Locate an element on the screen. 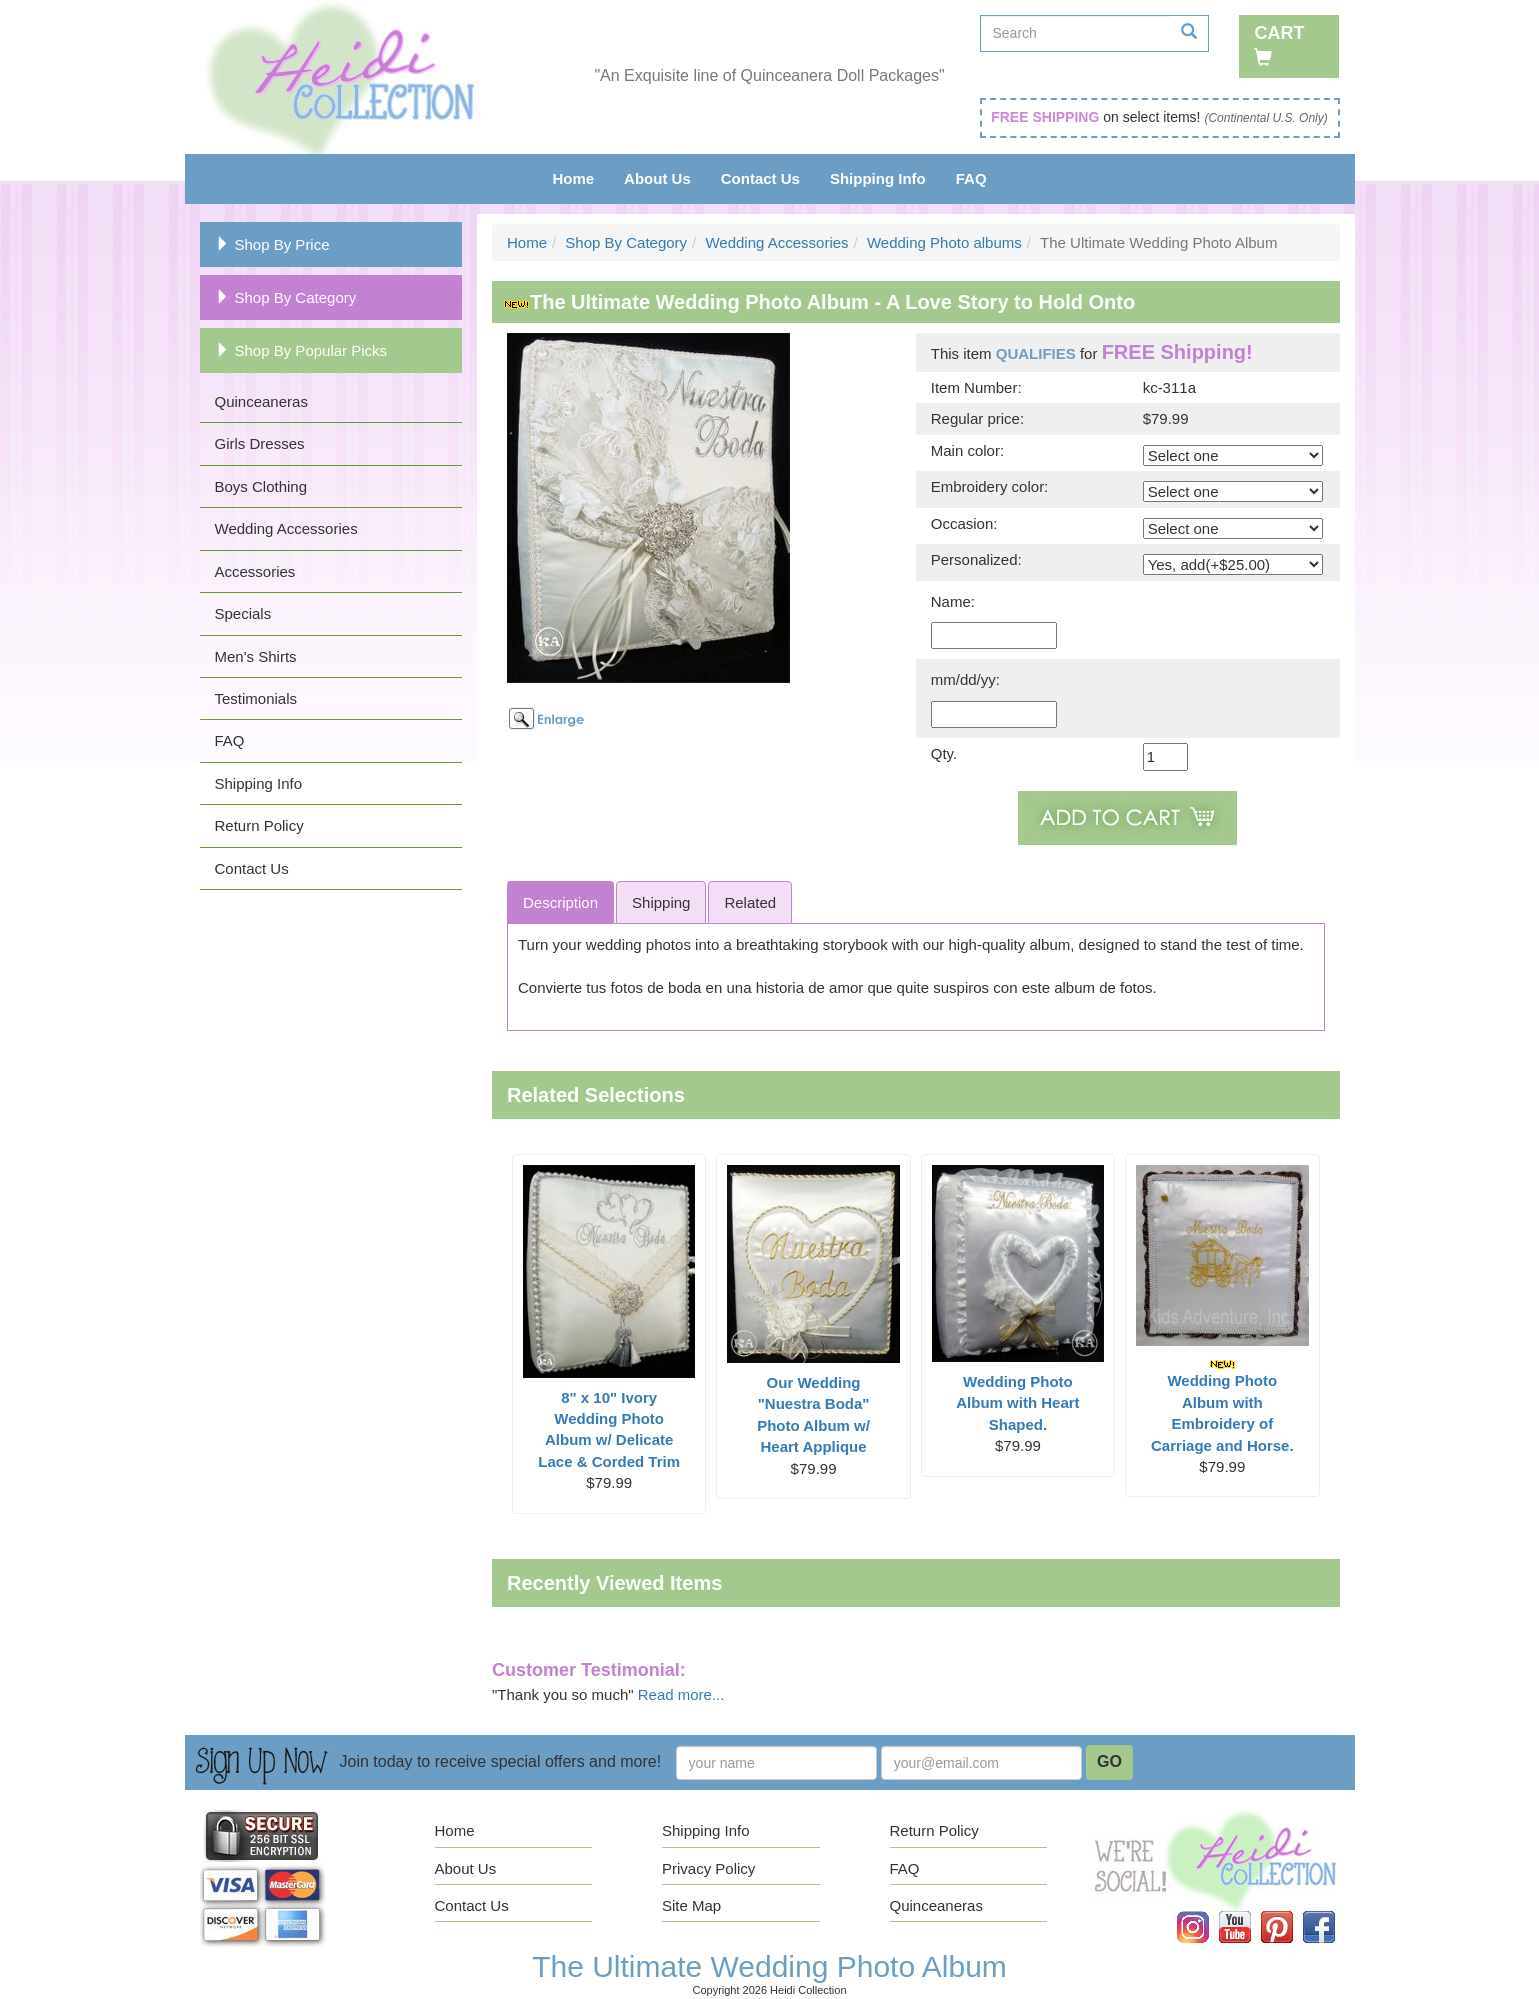  Shipping is located at coordinates (661, 902).